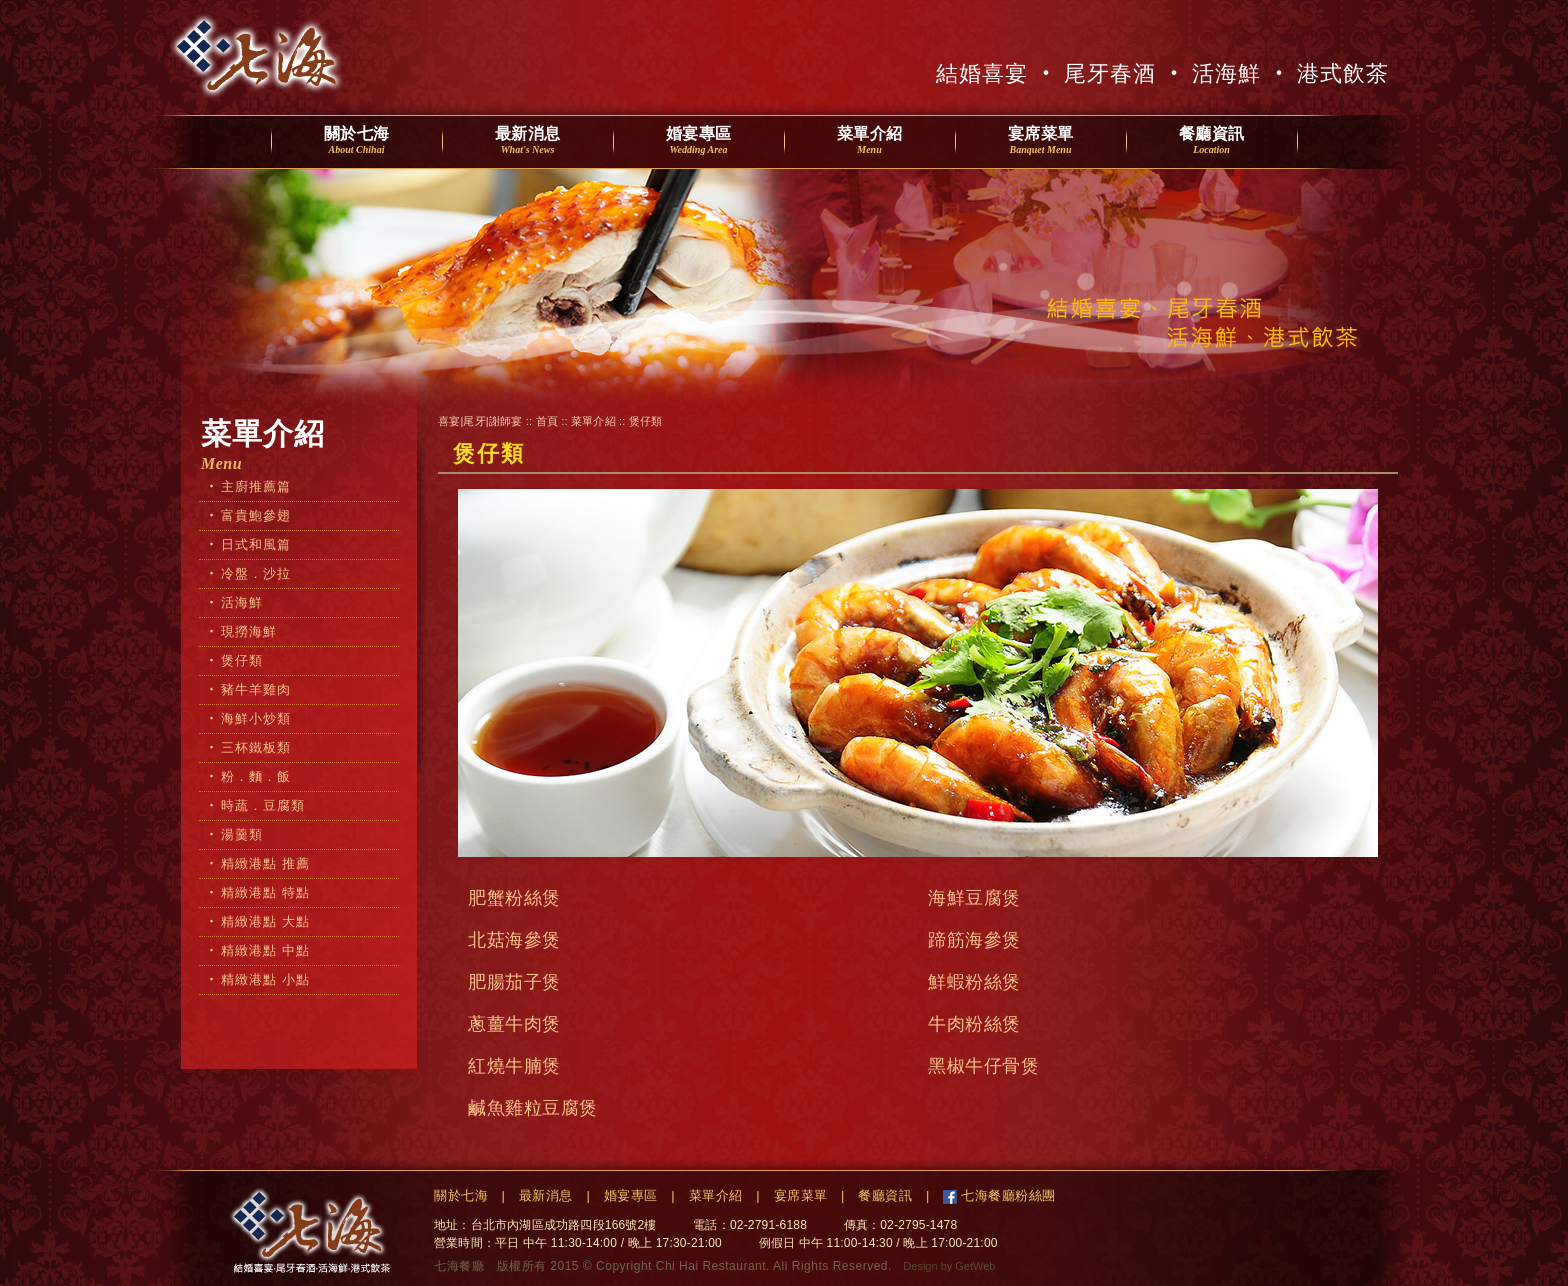 The image size is (1568, 1286). Describe the element at coordinates (1212, 141) in the screenshot. I see `餐廳資訊` at that location.